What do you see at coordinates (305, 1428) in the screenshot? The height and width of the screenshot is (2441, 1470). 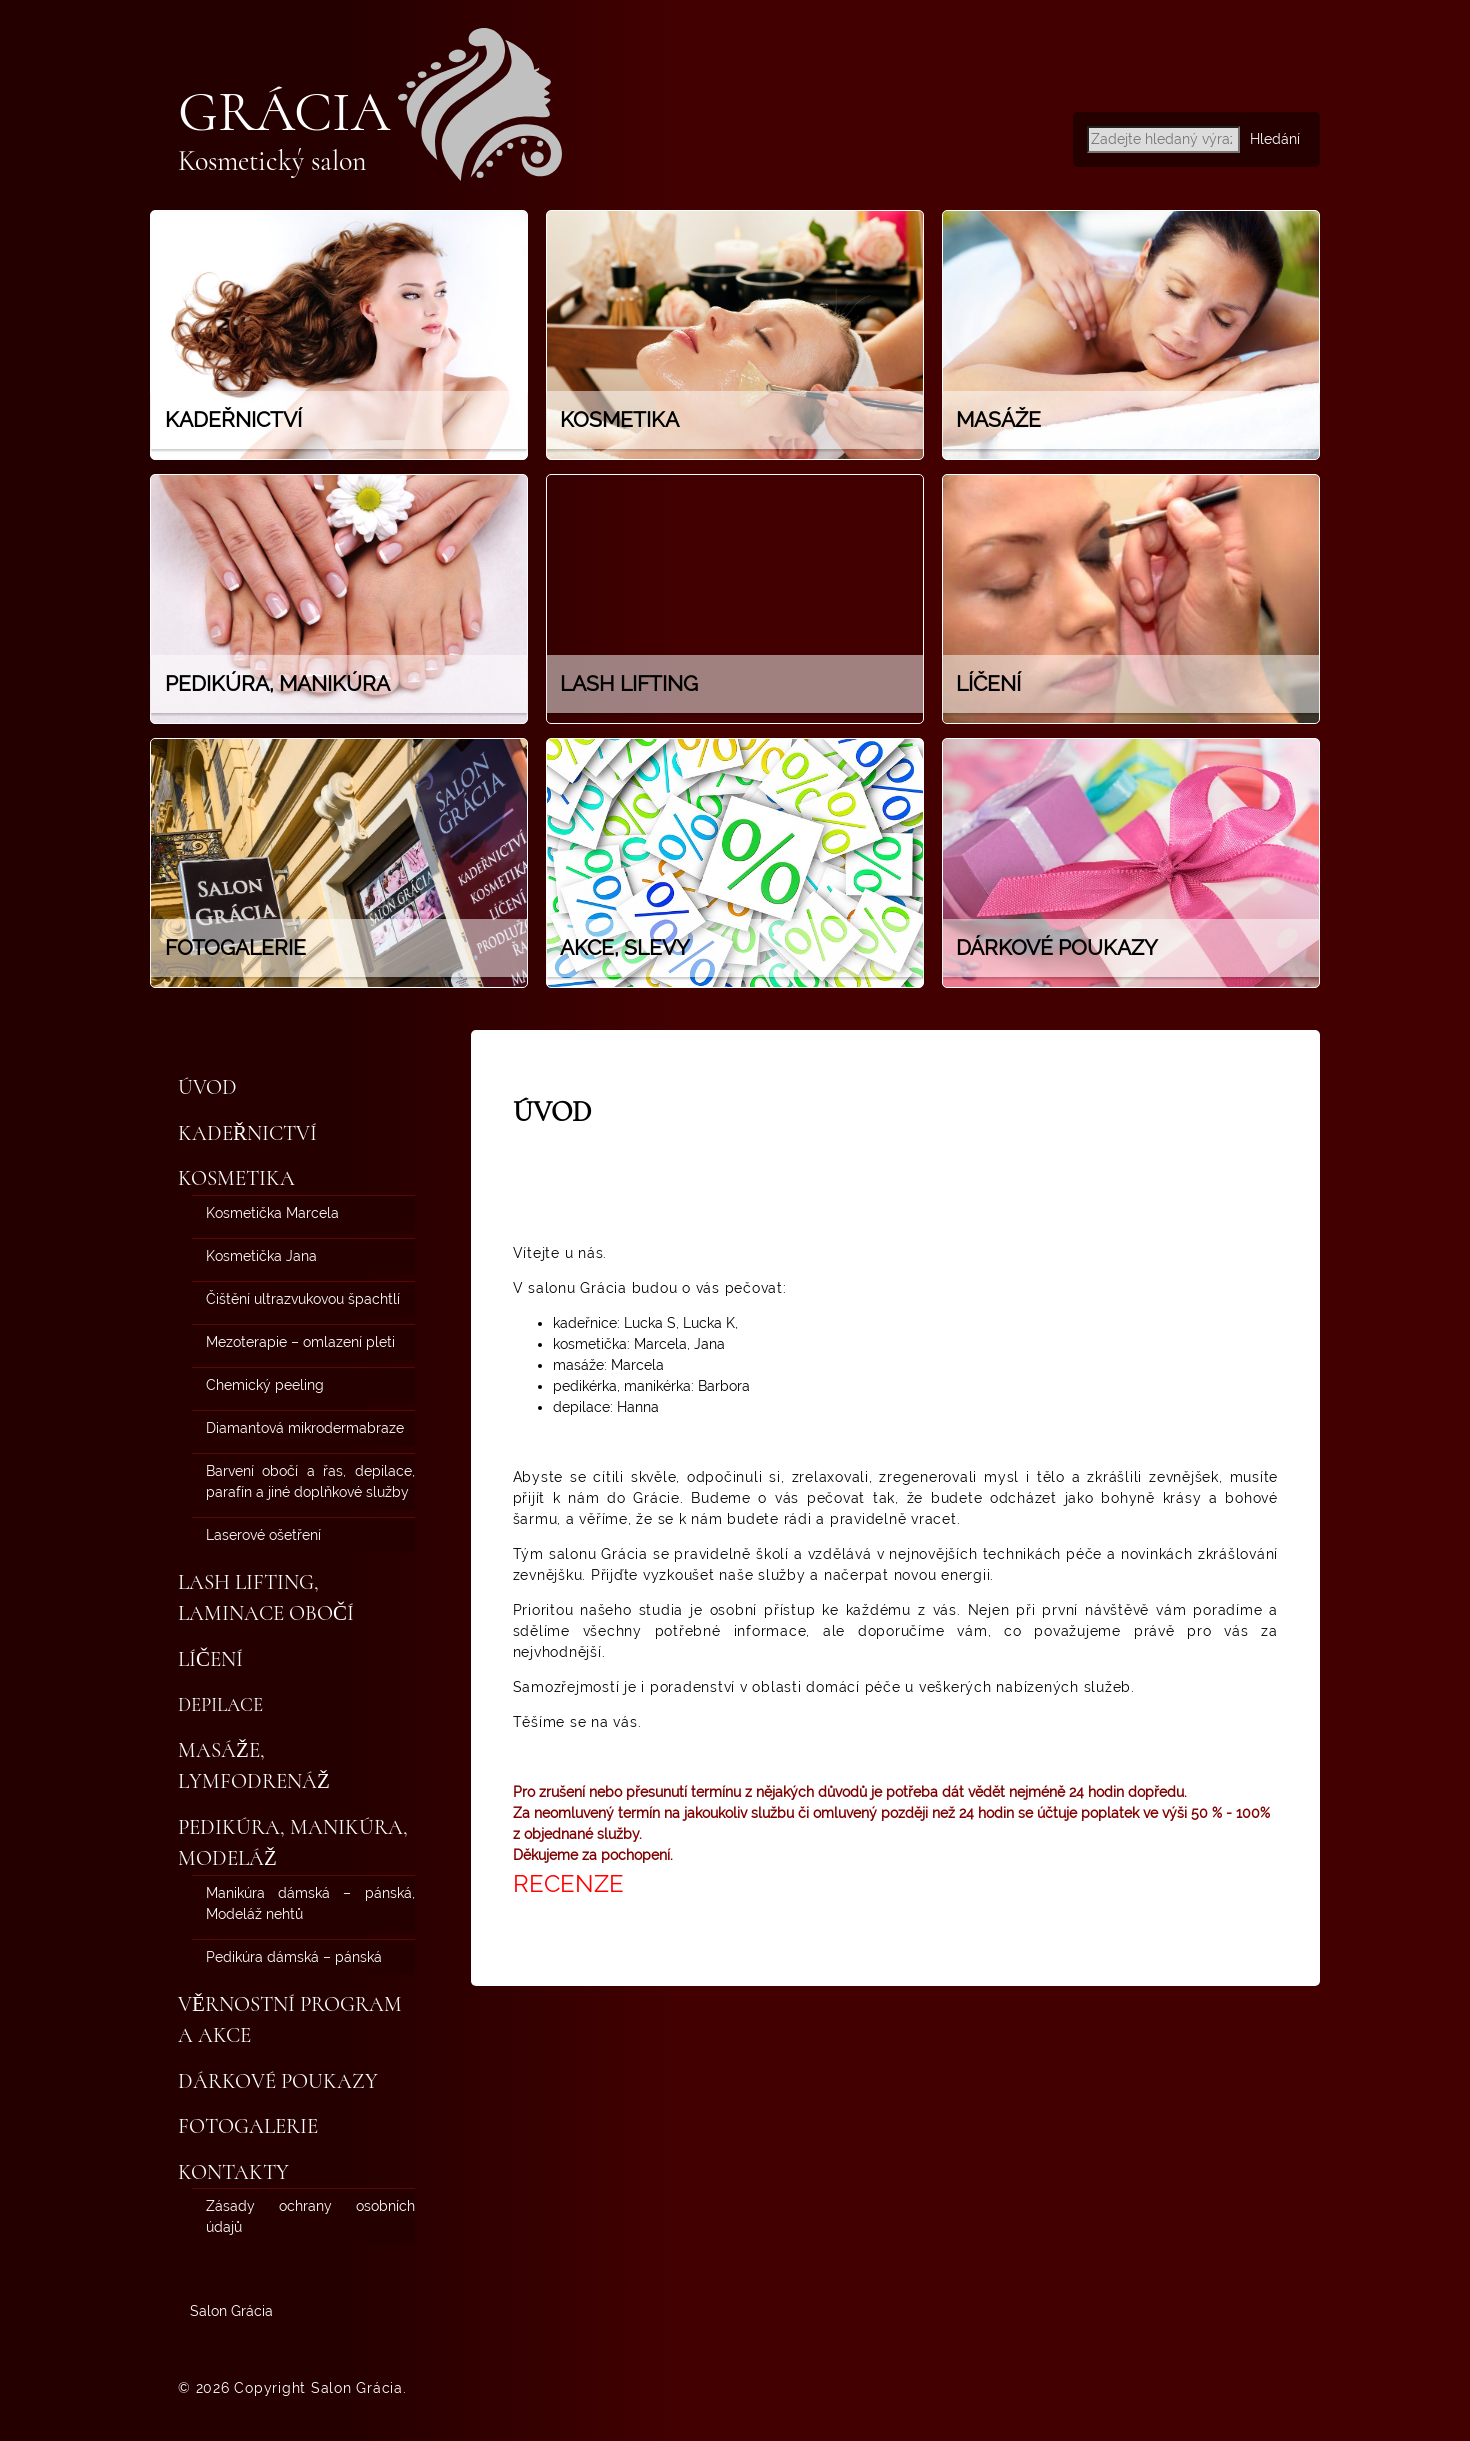 I see `Diamantová mikrodermabraze` at bounding box center [305, 1428].